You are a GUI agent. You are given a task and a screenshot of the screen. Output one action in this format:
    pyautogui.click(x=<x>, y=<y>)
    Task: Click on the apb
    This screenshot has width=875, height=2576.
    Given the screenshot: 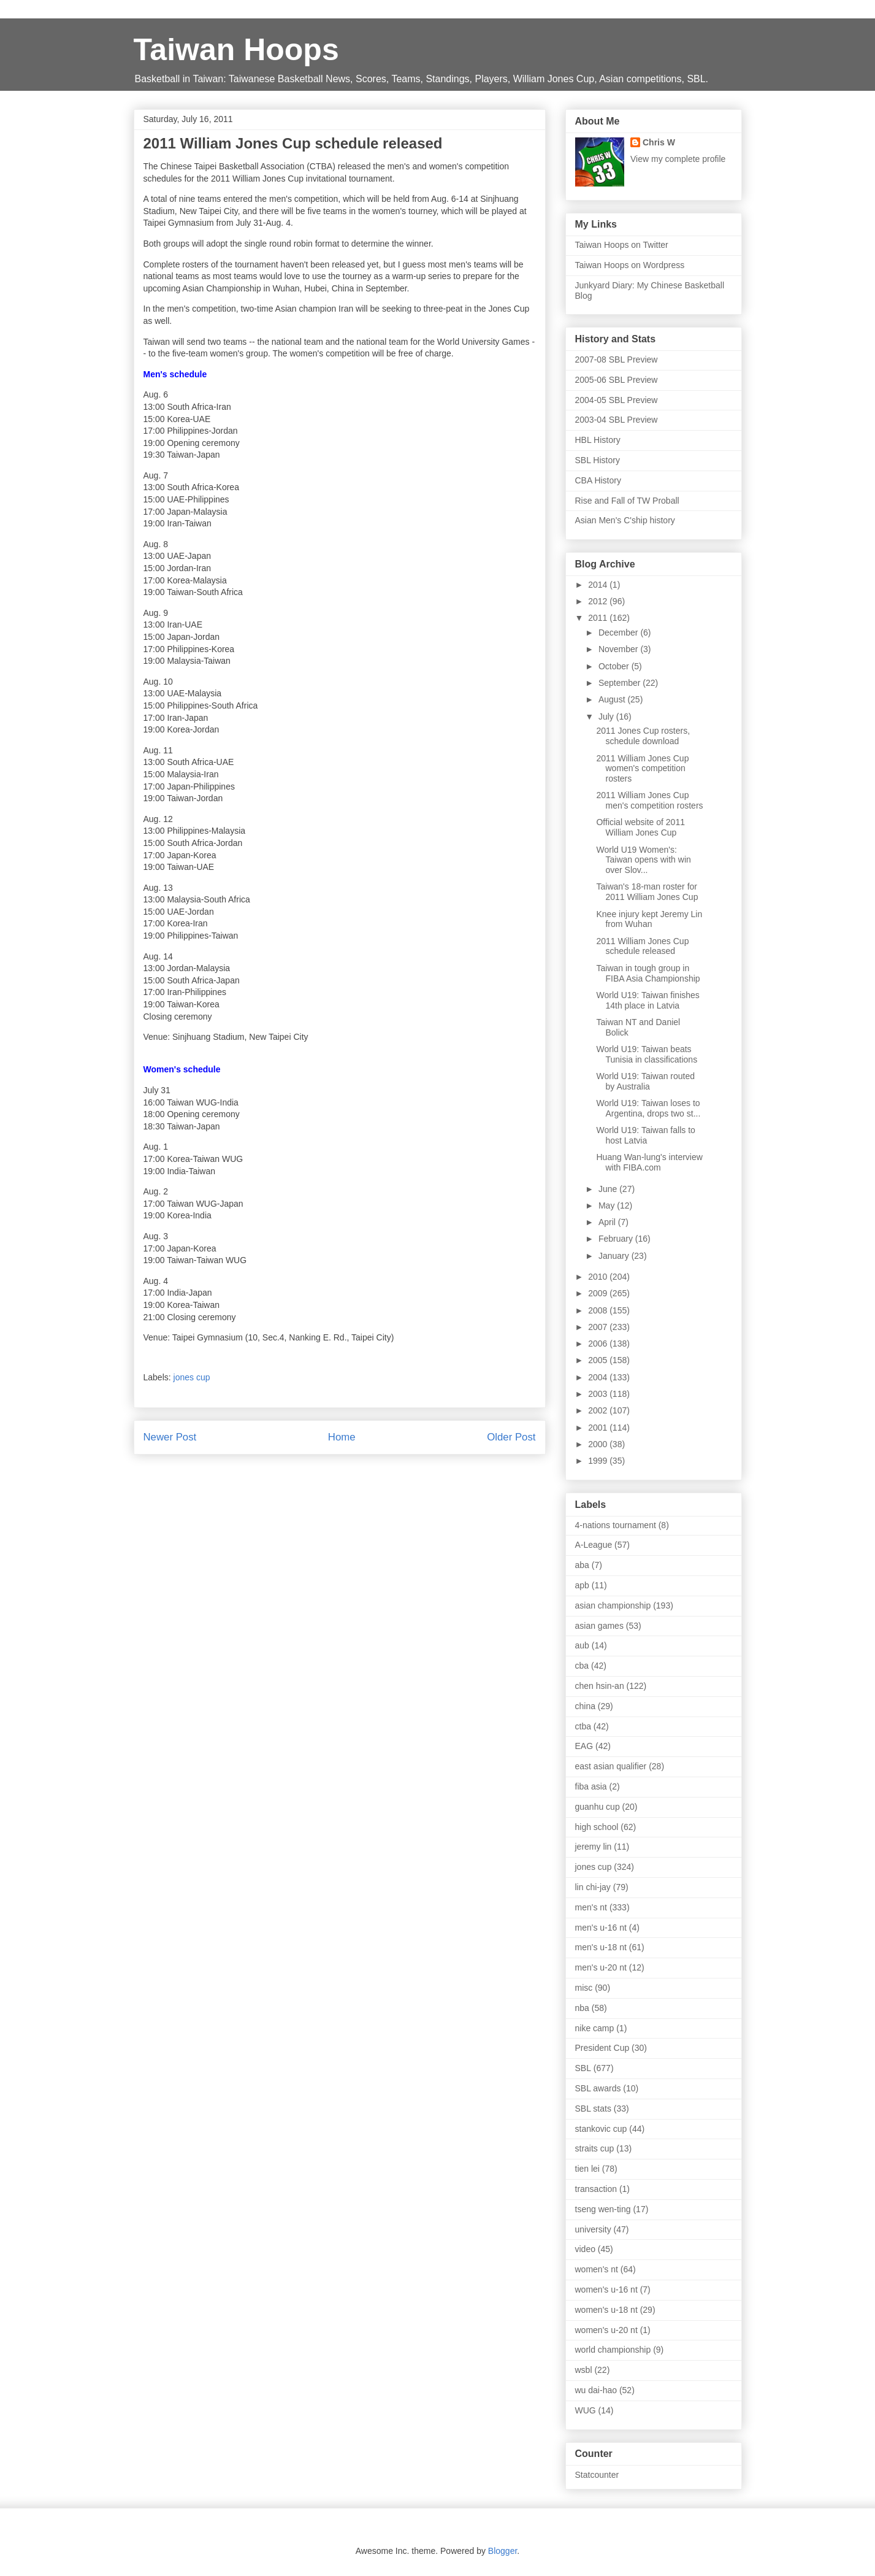 What is the action you would take?
    pyautogui.click(x=582, y=1585)
    